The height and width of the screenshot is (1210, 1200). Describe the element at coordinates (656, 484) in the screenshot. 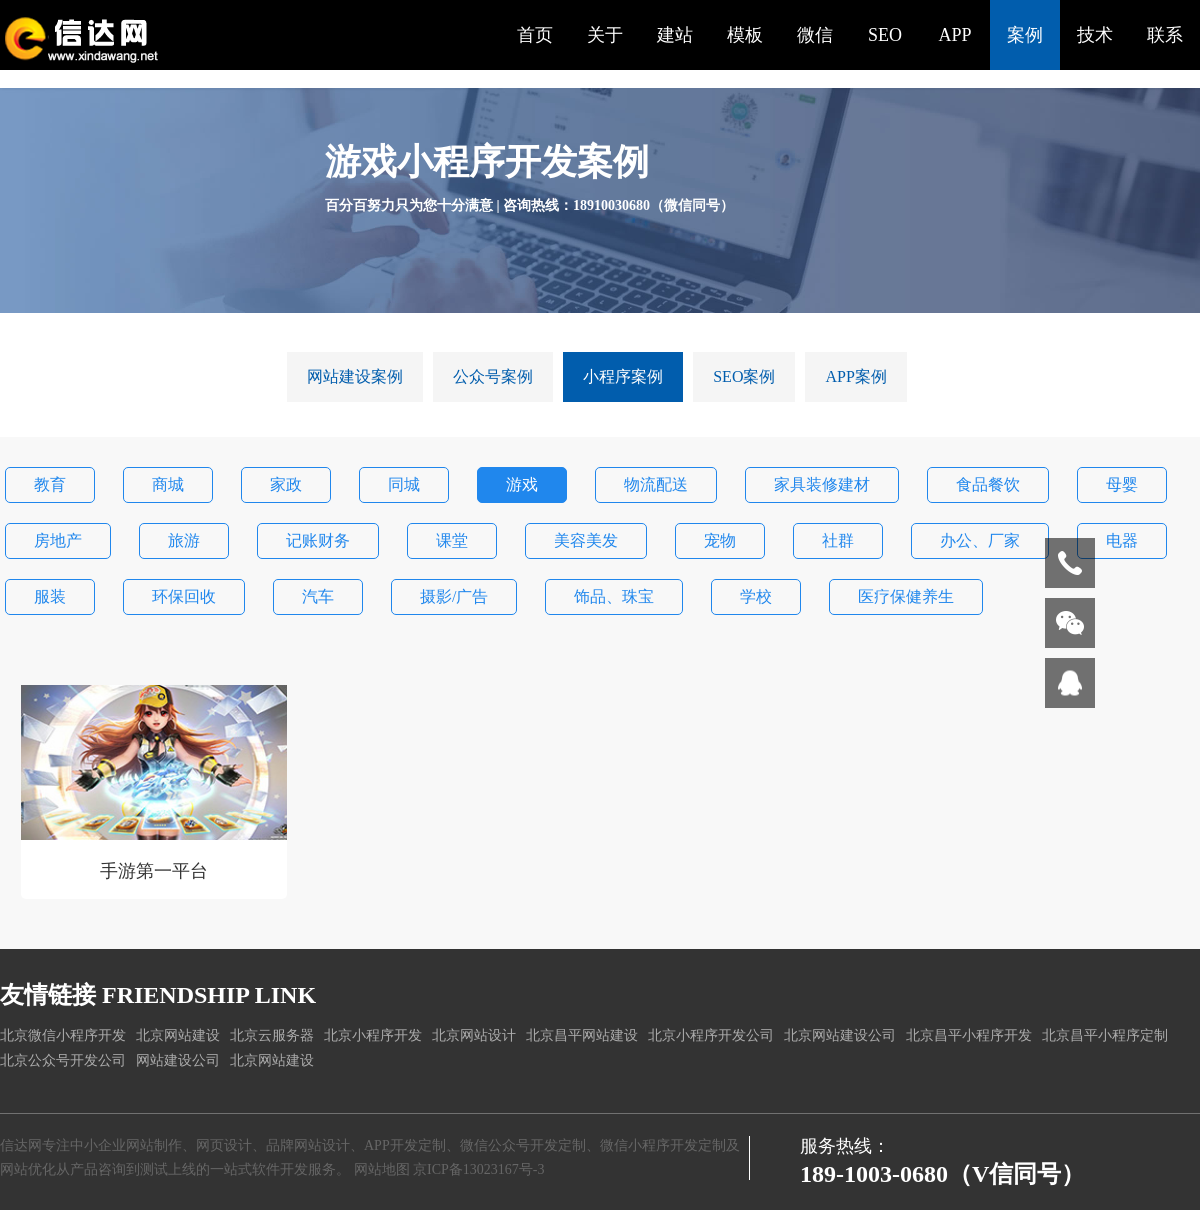

I see `物流配送` at that location.